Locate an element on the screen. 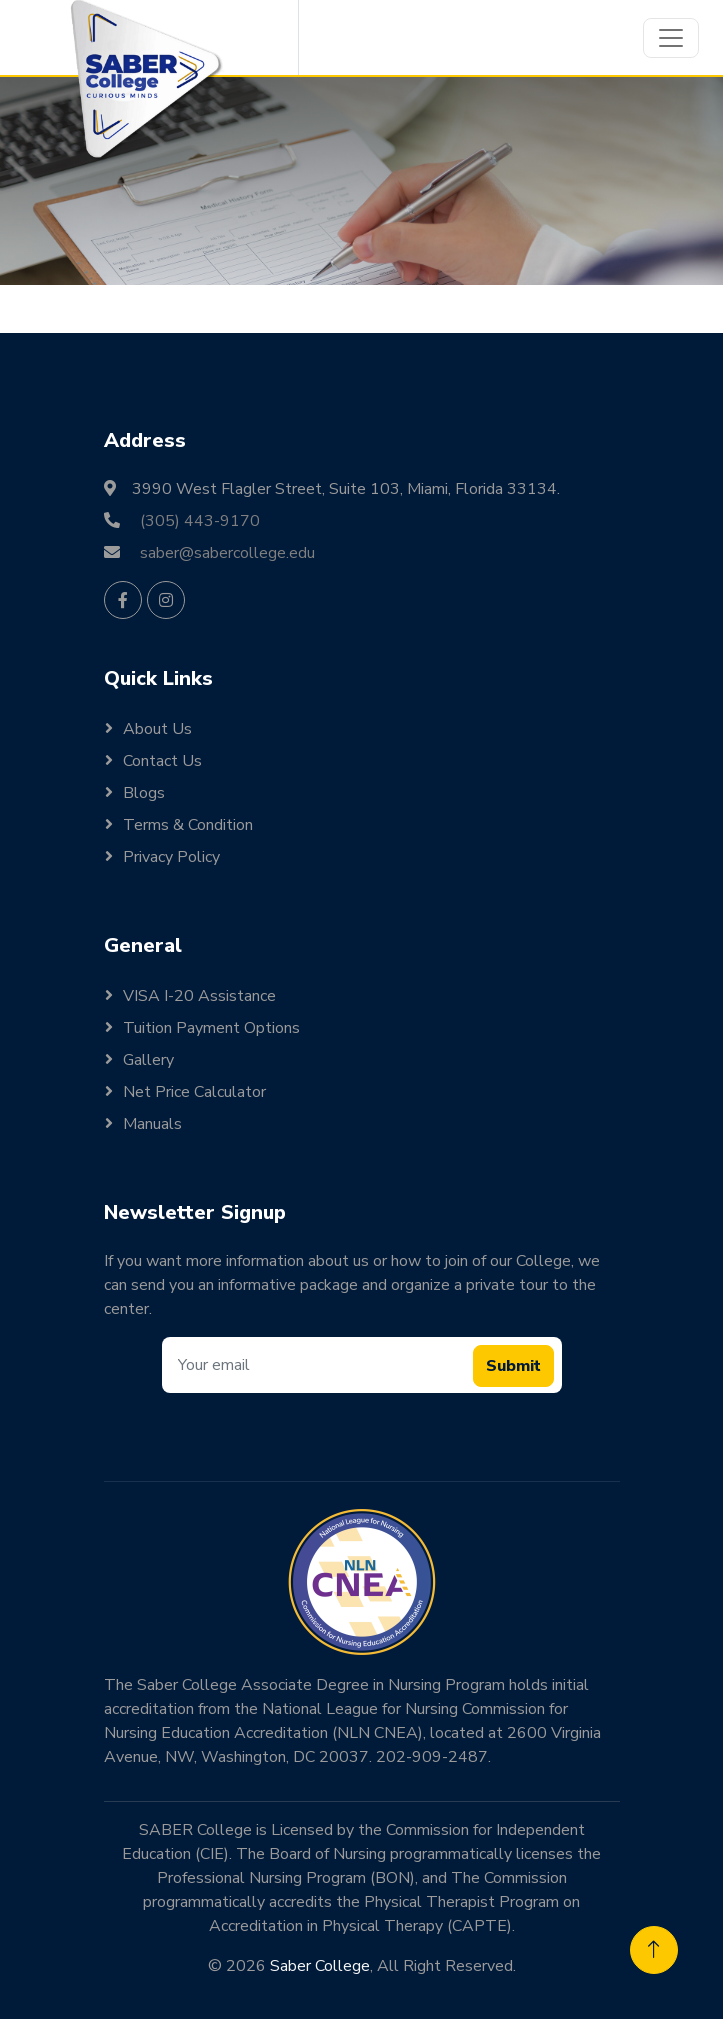 Image resolution: width=723 pixels, height=2019 pixels. About Us is located at coordinates (157, 729).